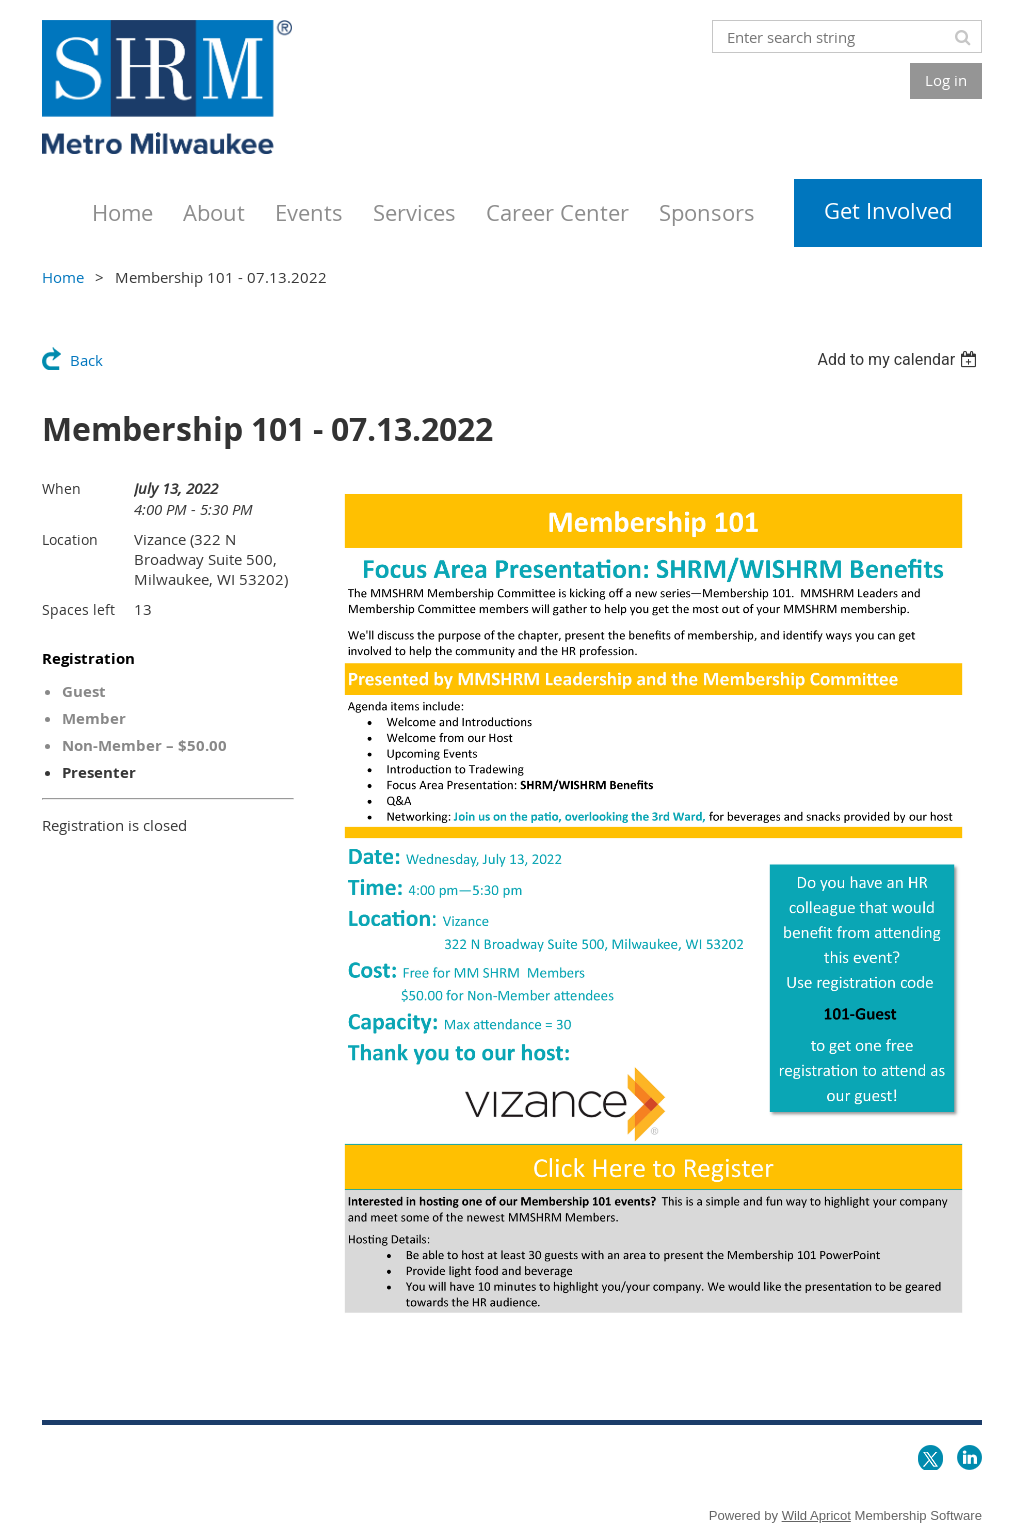 This screenshot has width=1024, height=1539. I want to click on Log in, so click(946, 80).